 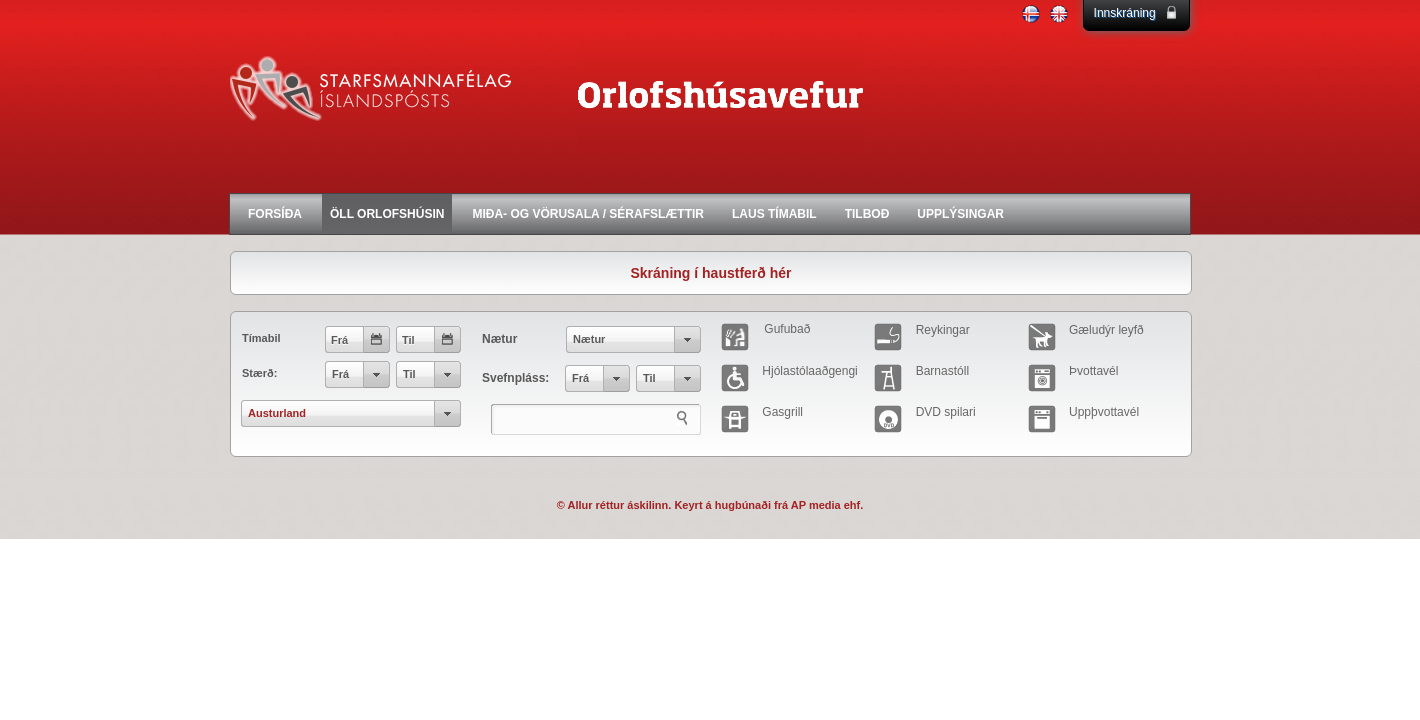 What do you see at coordinates (774, 214) in the screenshot?
I see `LAUS TÍMABIL` at bounding box center [774, 214].